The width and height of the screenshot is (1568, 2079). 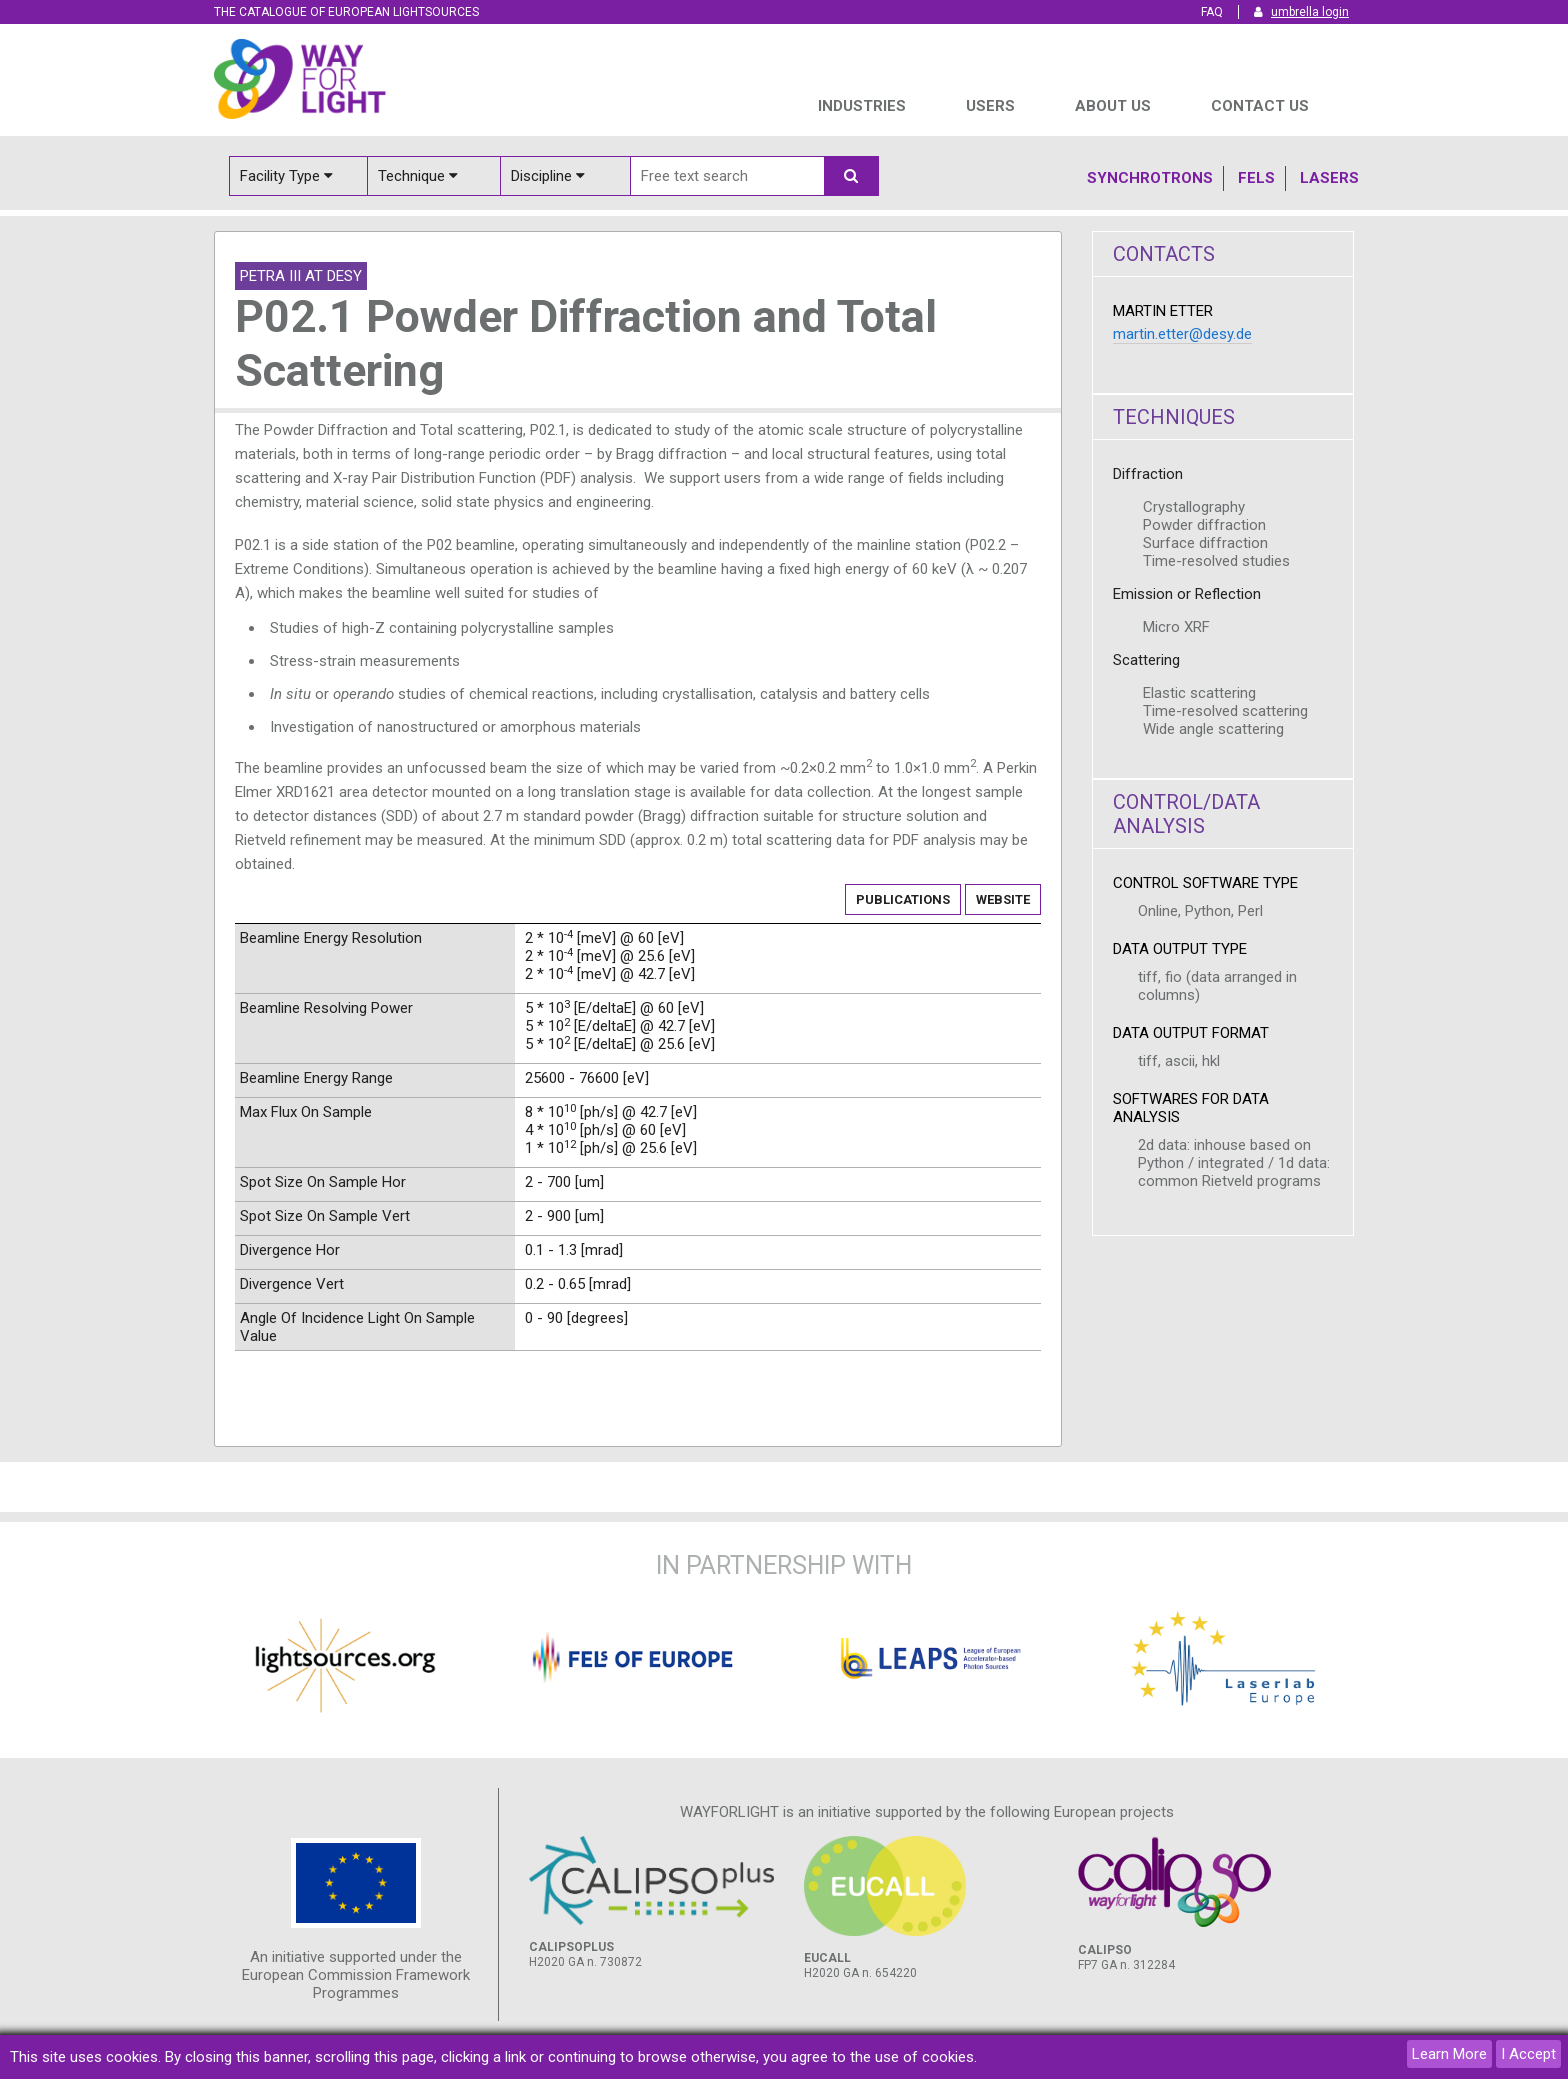 I want to click on Fels, so click(x=1256, y=178).